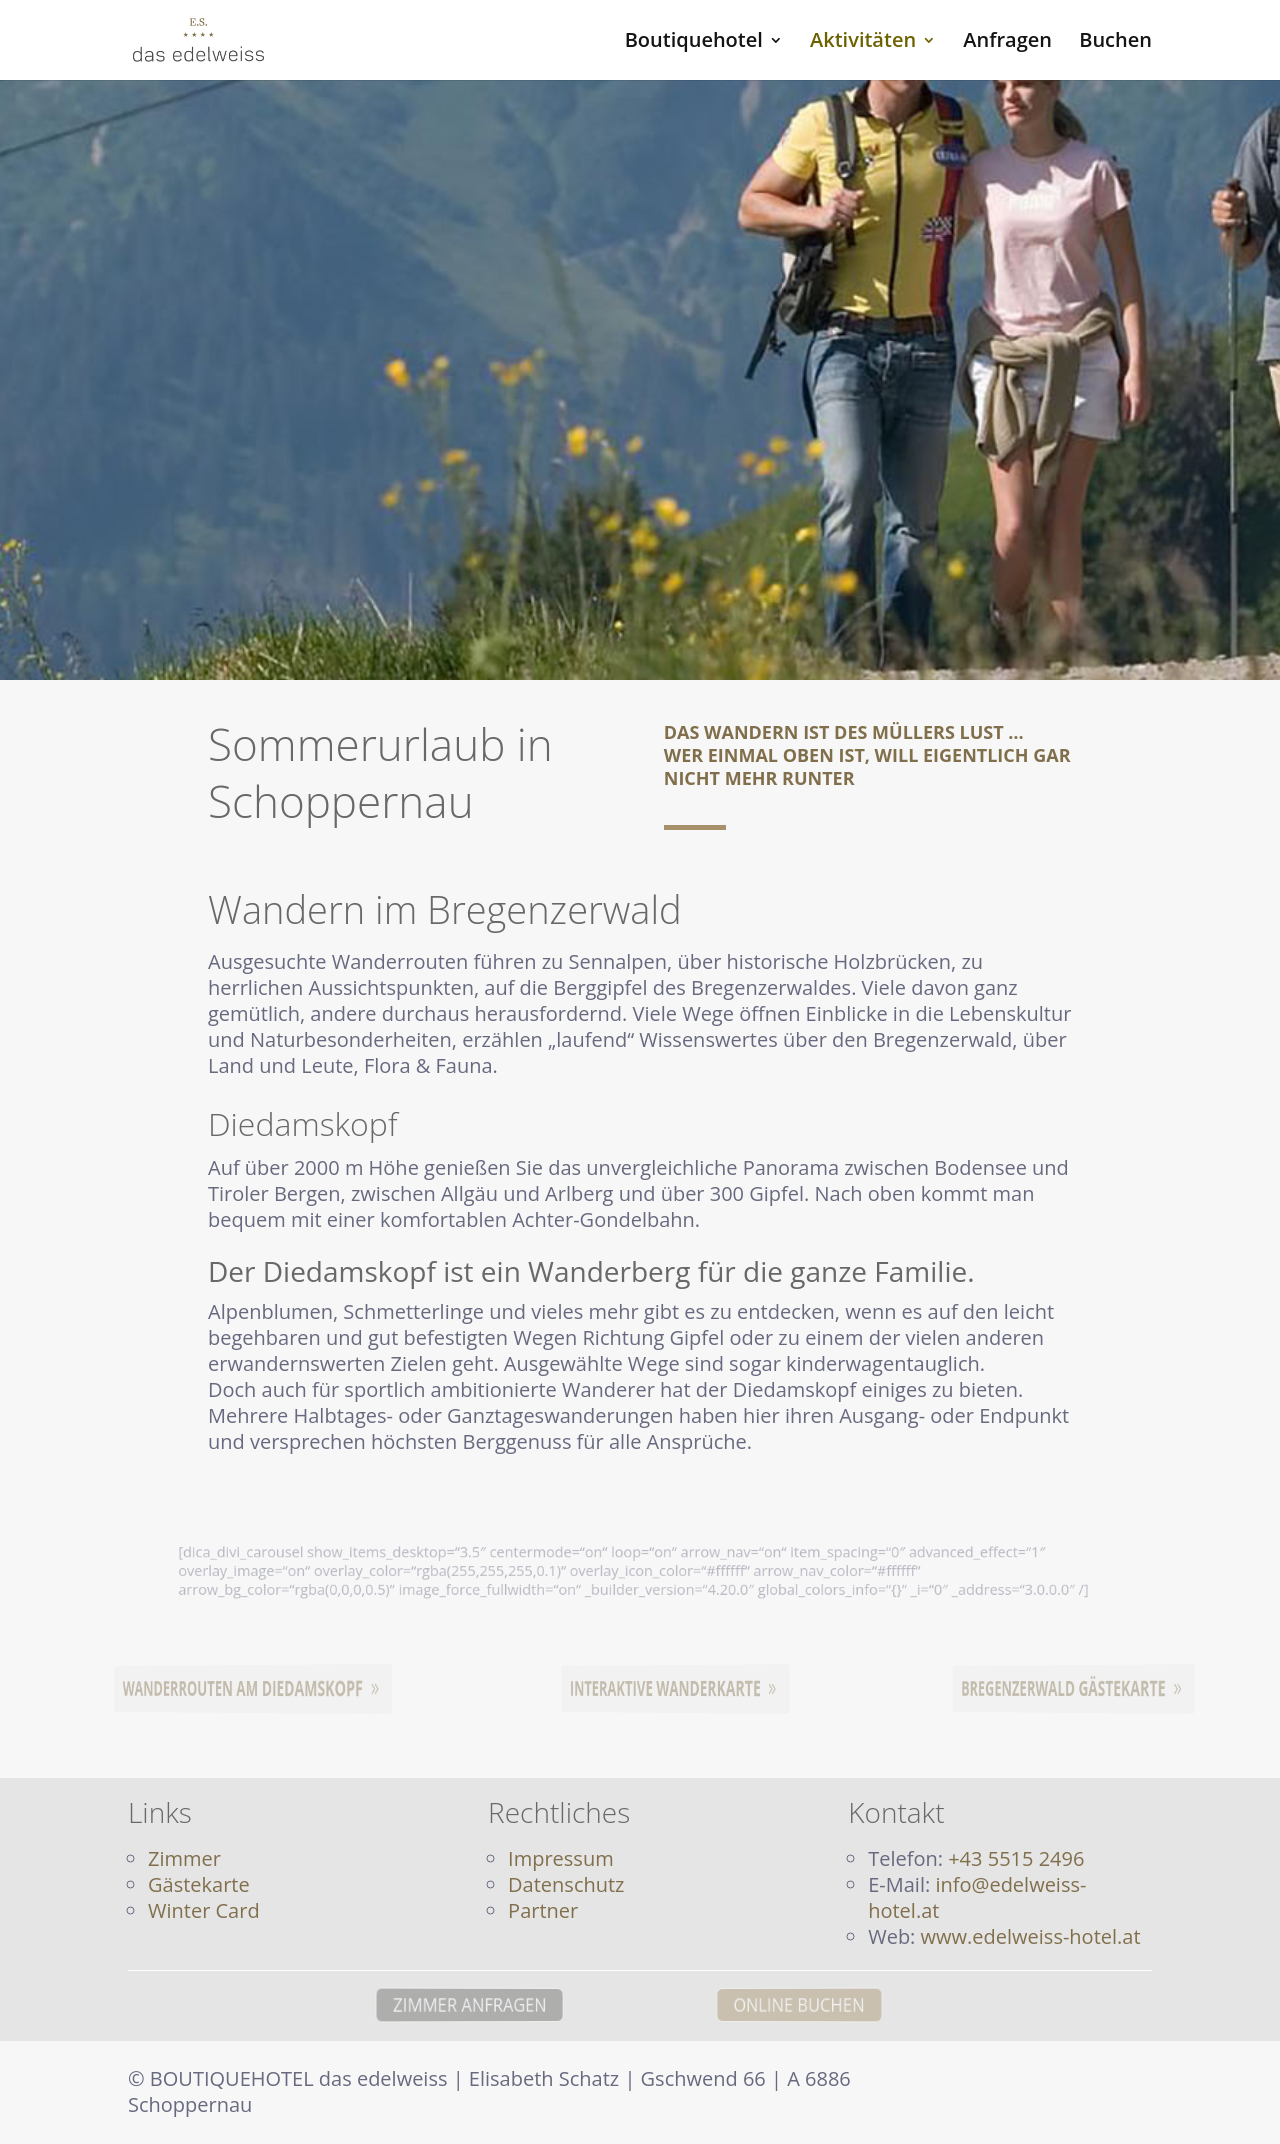 The image size is (1280, 2144). Describe the element at coordinates (1016, 1858) in the screenshot. I see `+43 5515 2496` at that location.